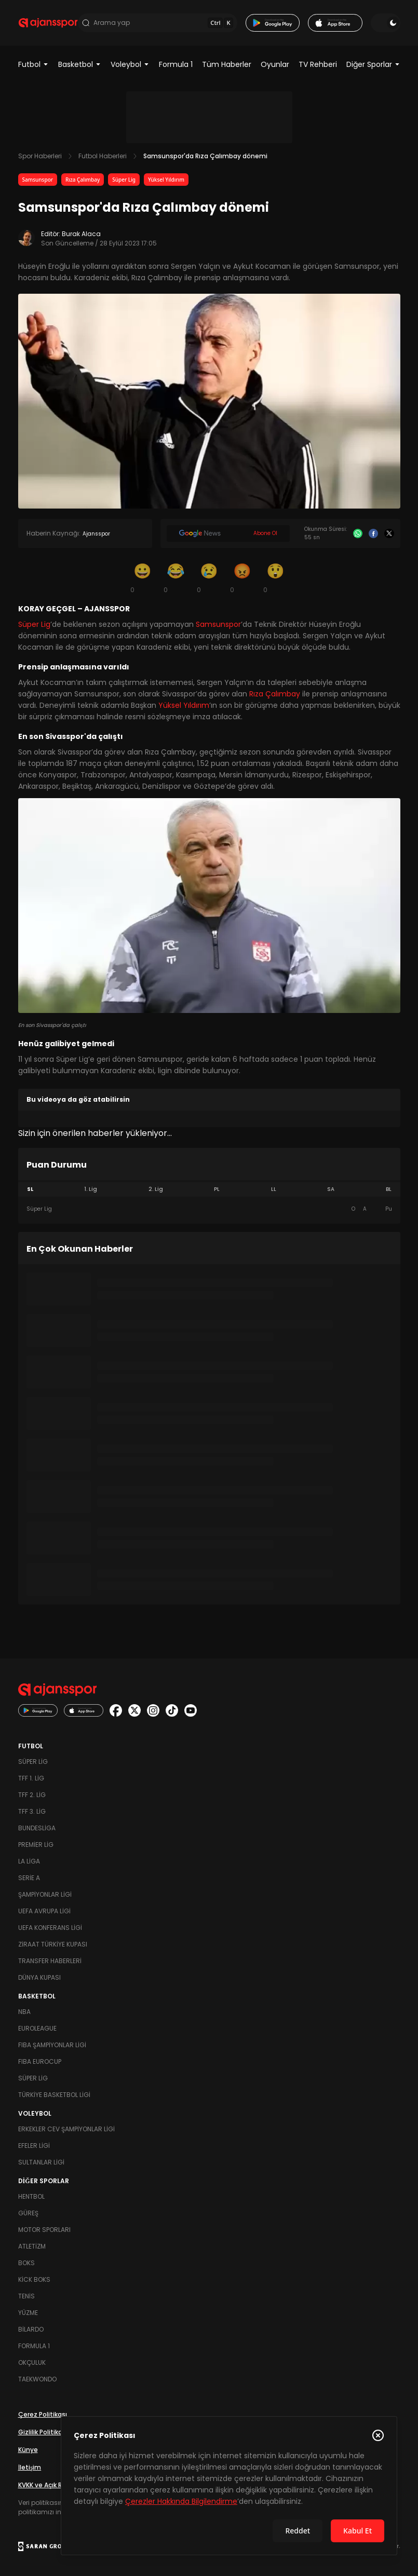  What do you see at coordinates (130, 64) in the screenshot?
I see `Voleybol` at bounding box center [130, 64].